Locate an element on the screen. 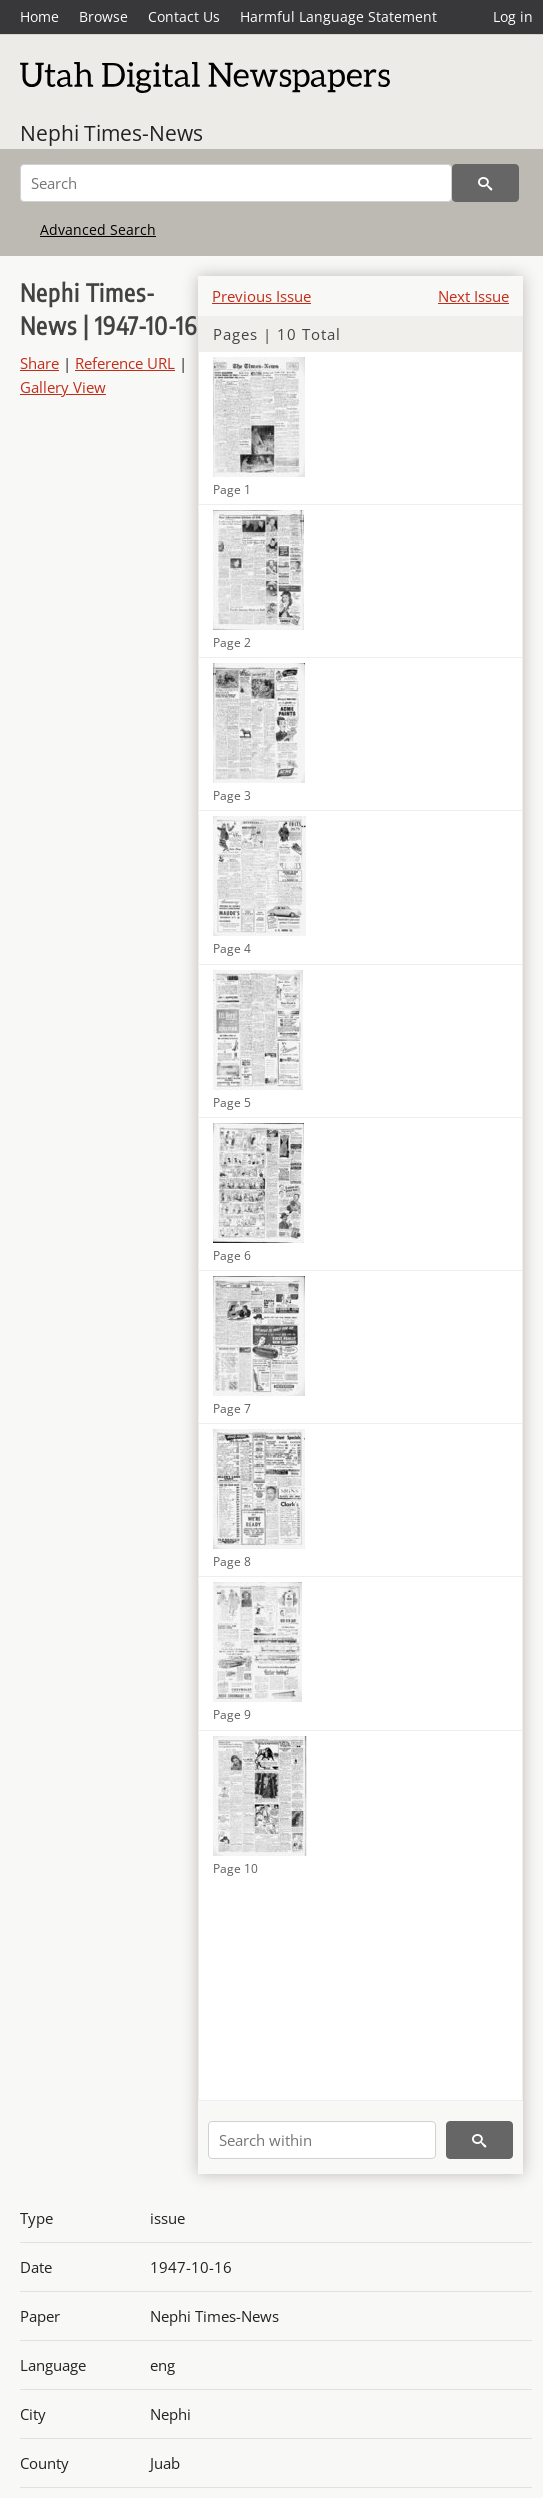 The image size is (543, 2498). Log in is located at coordinates (513, 16).